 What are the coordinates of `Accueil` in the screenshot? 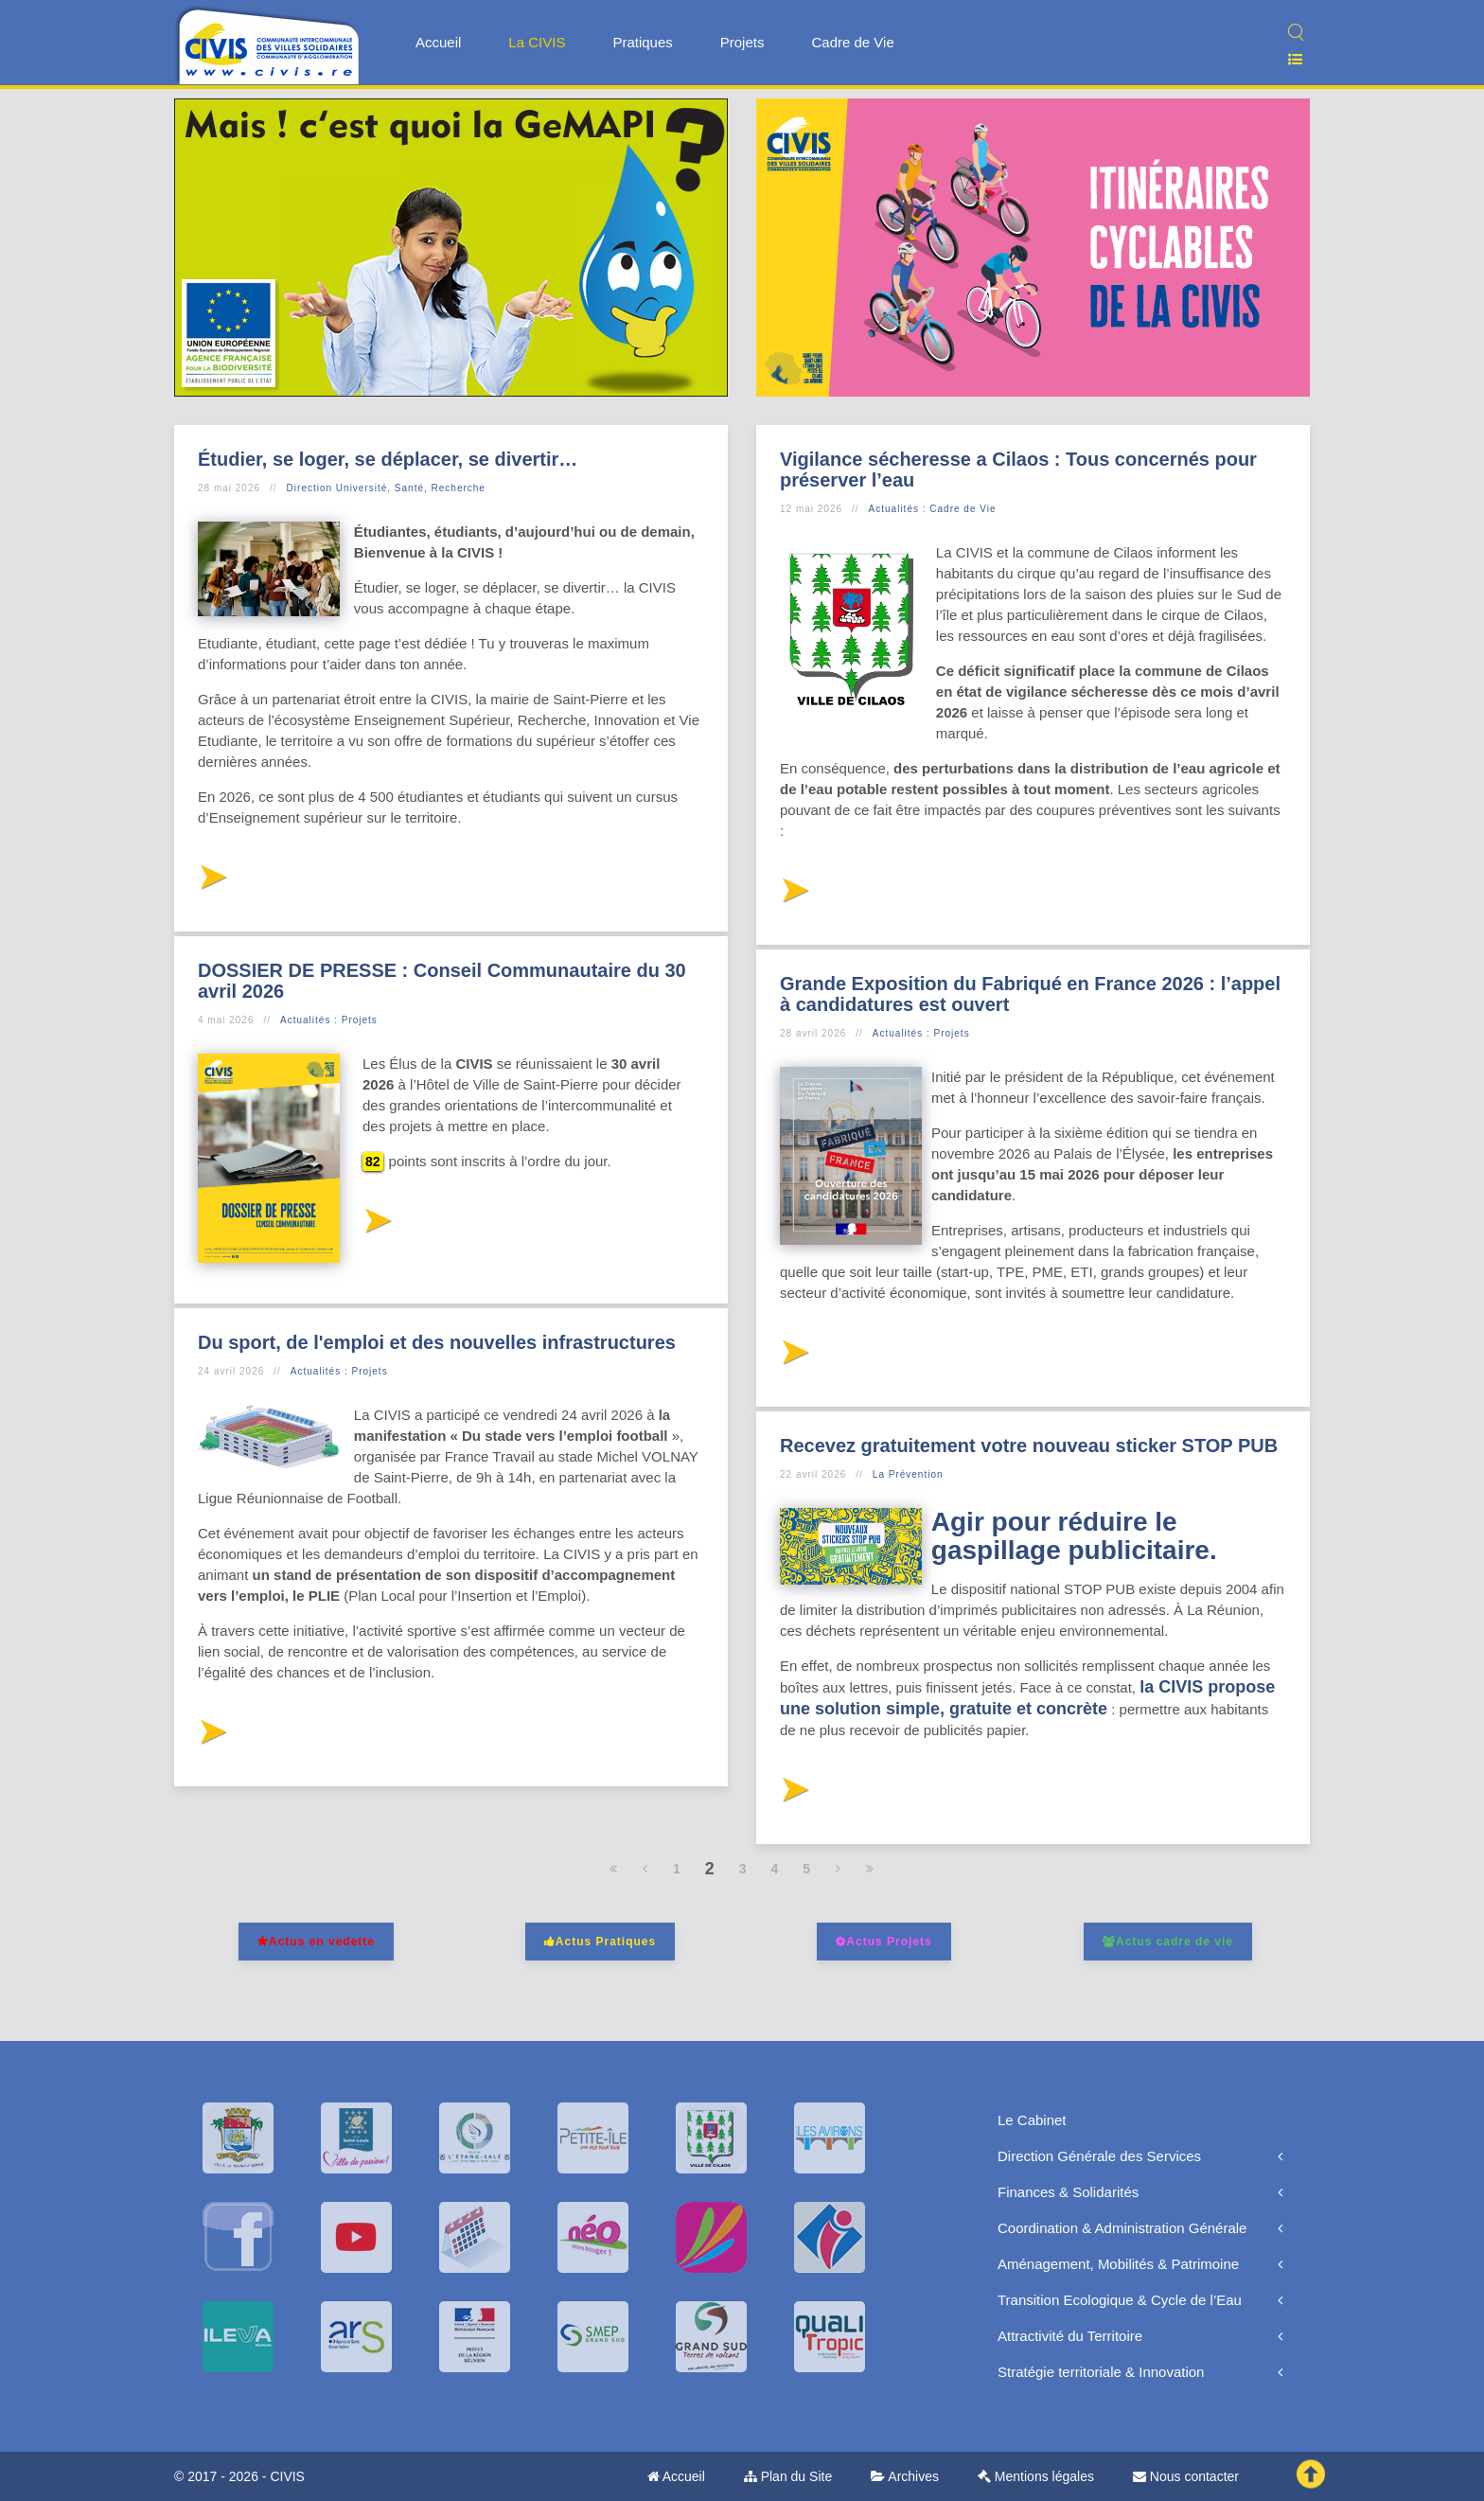 It's located at (438, 42).